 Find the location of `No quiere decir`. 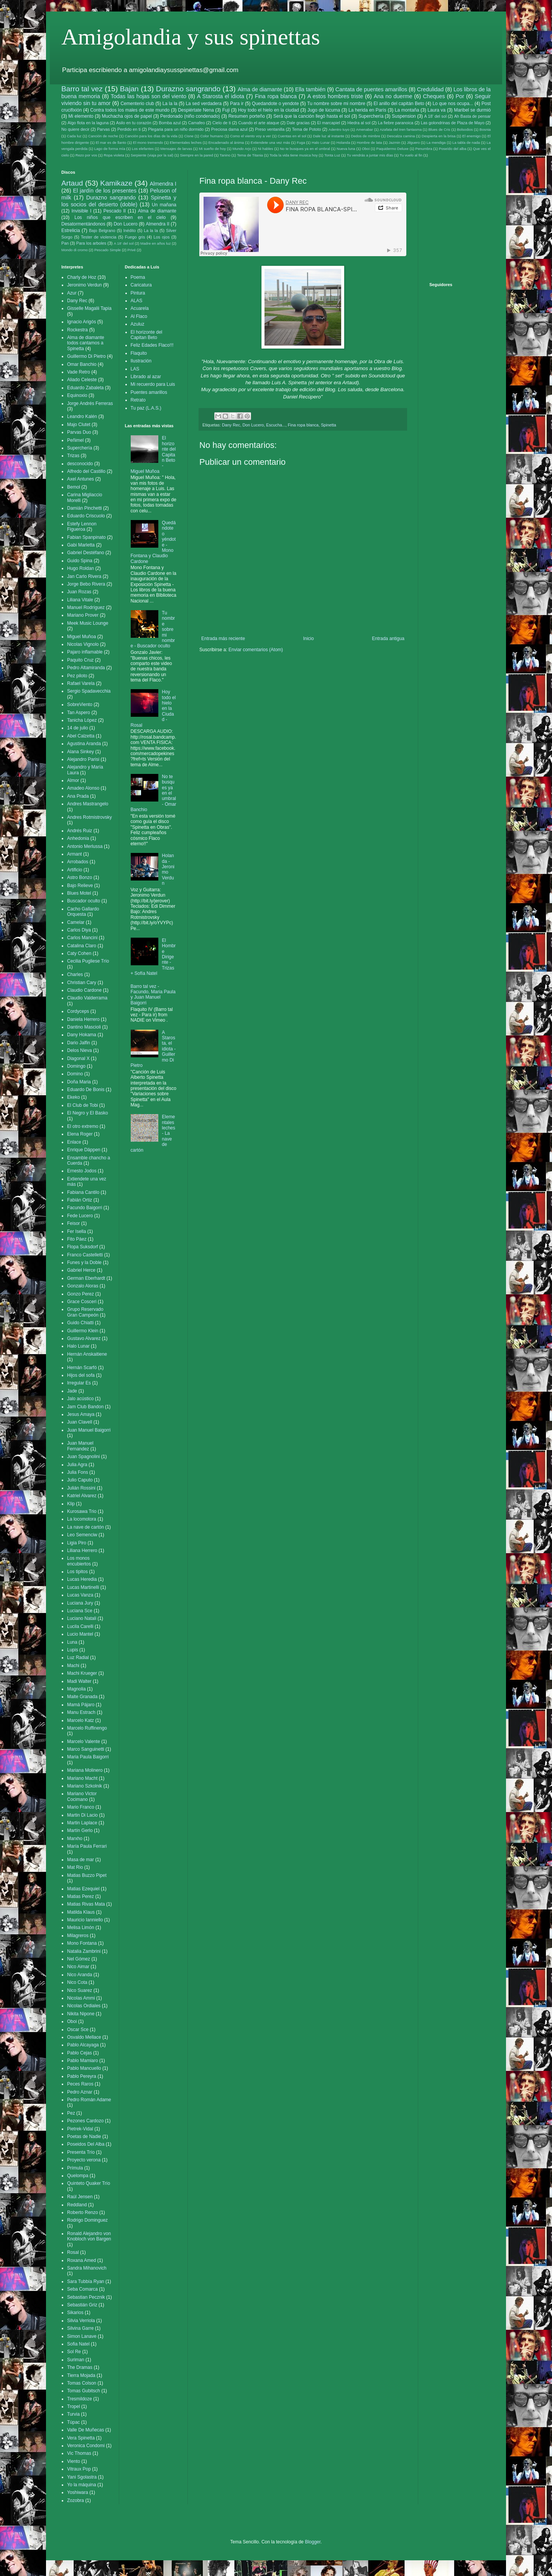

No quiere decir is located at coordinates (75, 129).